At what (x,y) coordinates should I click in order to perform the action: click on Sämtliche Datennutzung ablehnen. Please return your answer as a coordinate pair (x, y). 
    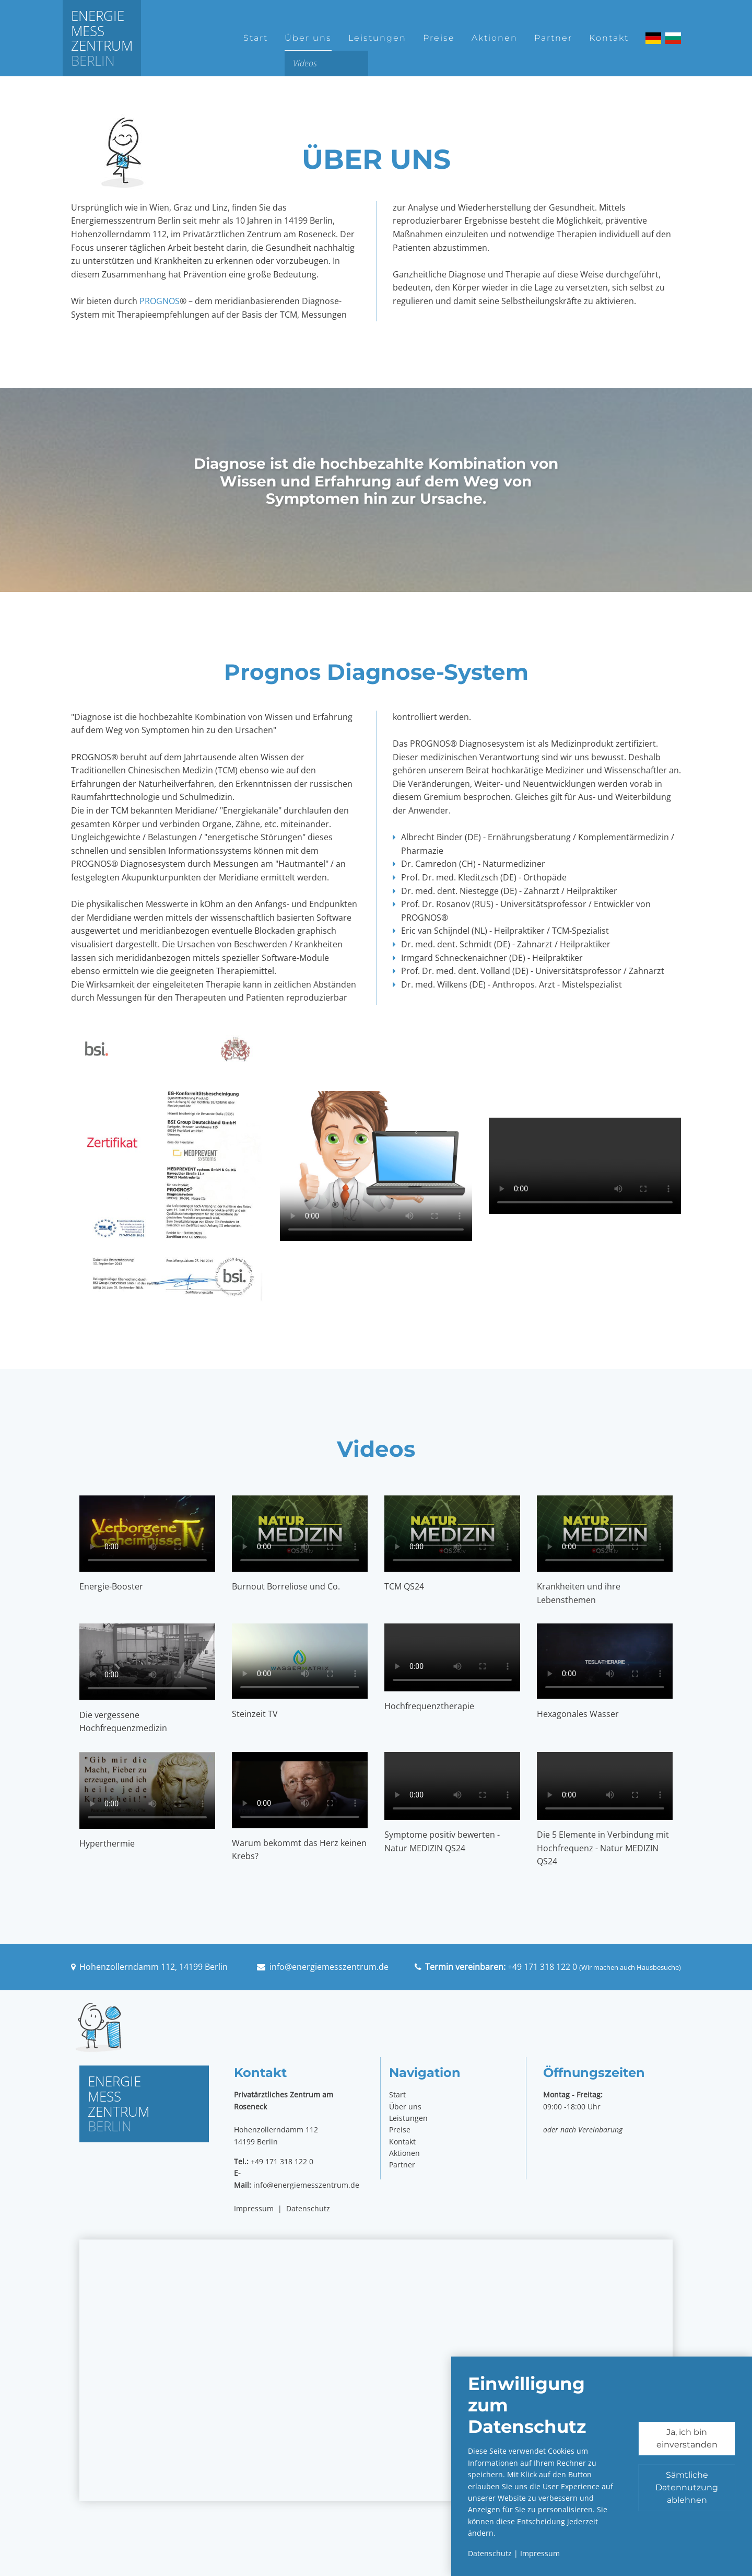
    Looking at the image, I should click on (686, 2487).